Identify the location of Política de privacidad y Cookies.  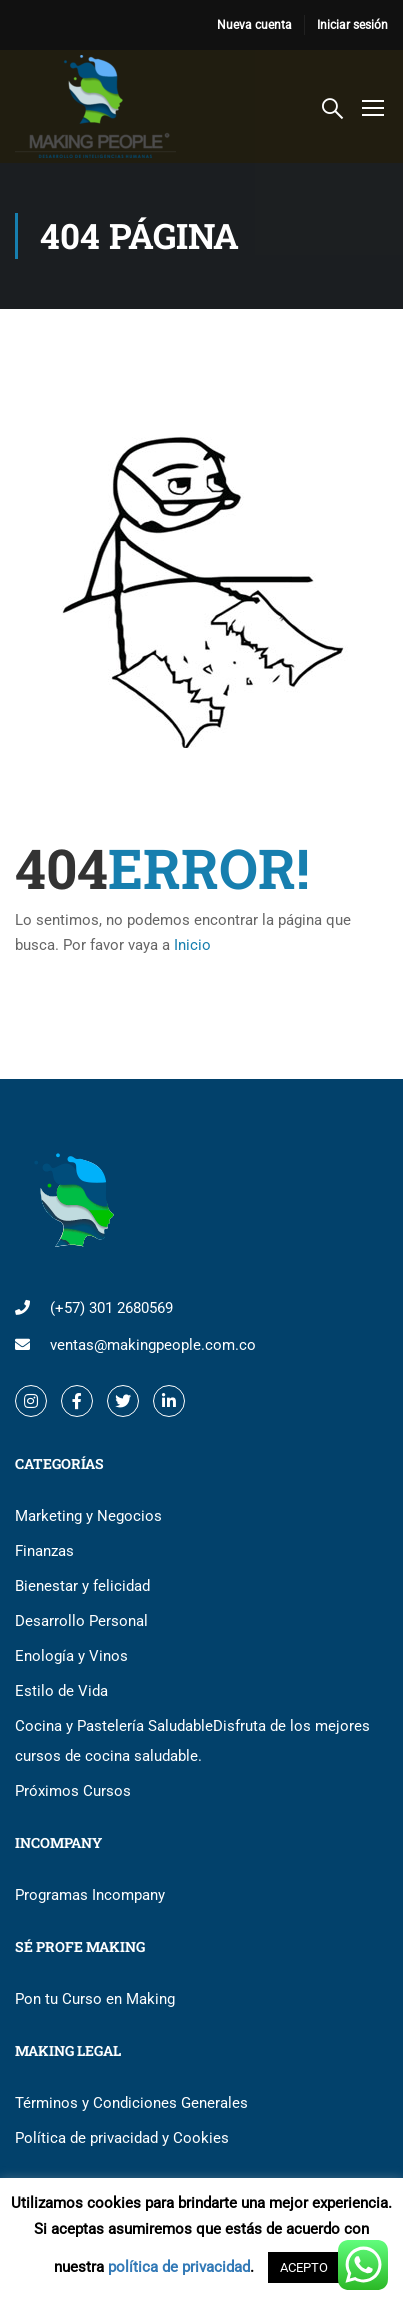
(122, 2138).